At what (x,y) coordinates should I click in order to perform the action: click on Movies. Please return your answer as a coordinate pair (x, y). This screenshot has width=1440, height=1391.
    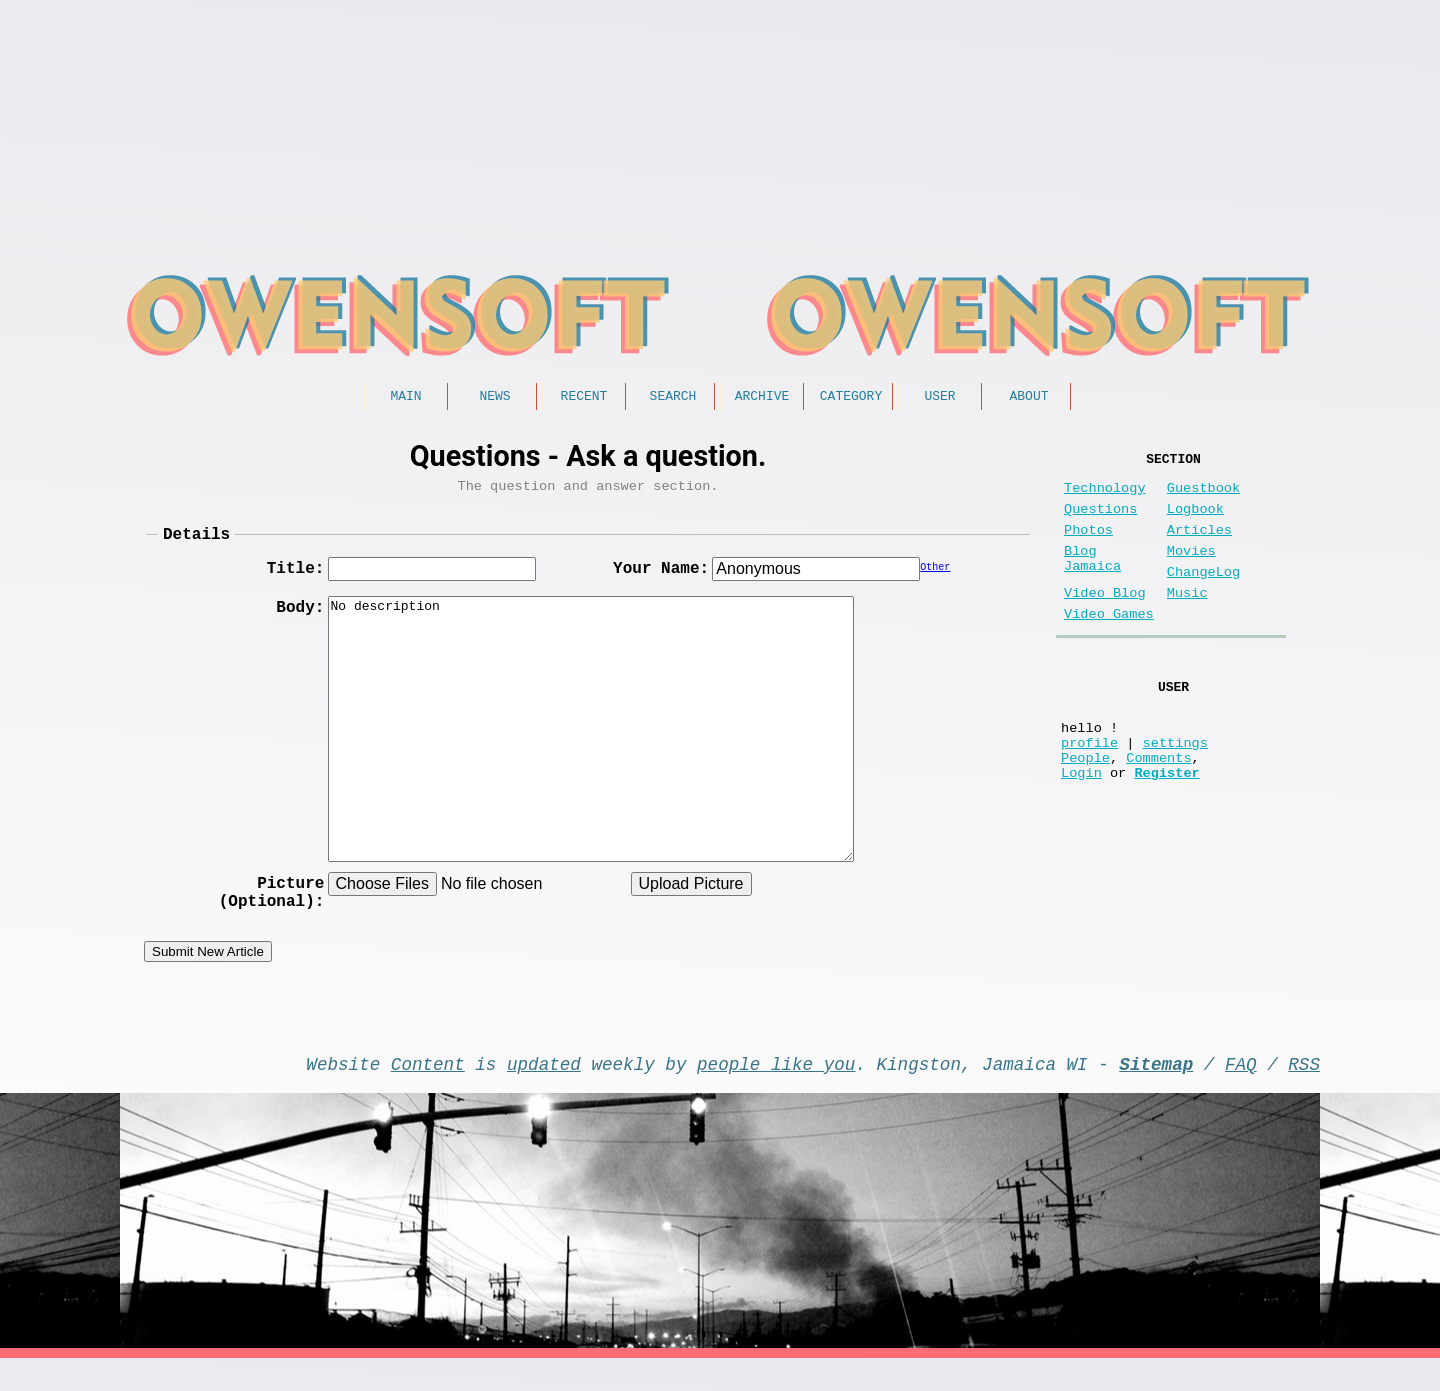
    Looking at the image, I should click on (1191, 571).